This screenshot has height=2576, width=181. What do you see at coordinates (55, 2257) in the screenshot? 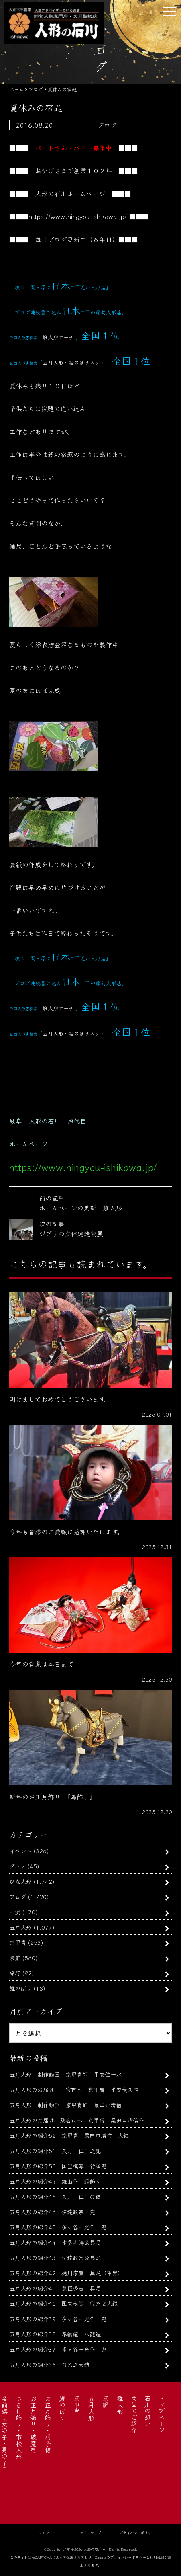
I see `五月人形の紹介43 伊達政宗公具足` at bounding box center [55, 2257].